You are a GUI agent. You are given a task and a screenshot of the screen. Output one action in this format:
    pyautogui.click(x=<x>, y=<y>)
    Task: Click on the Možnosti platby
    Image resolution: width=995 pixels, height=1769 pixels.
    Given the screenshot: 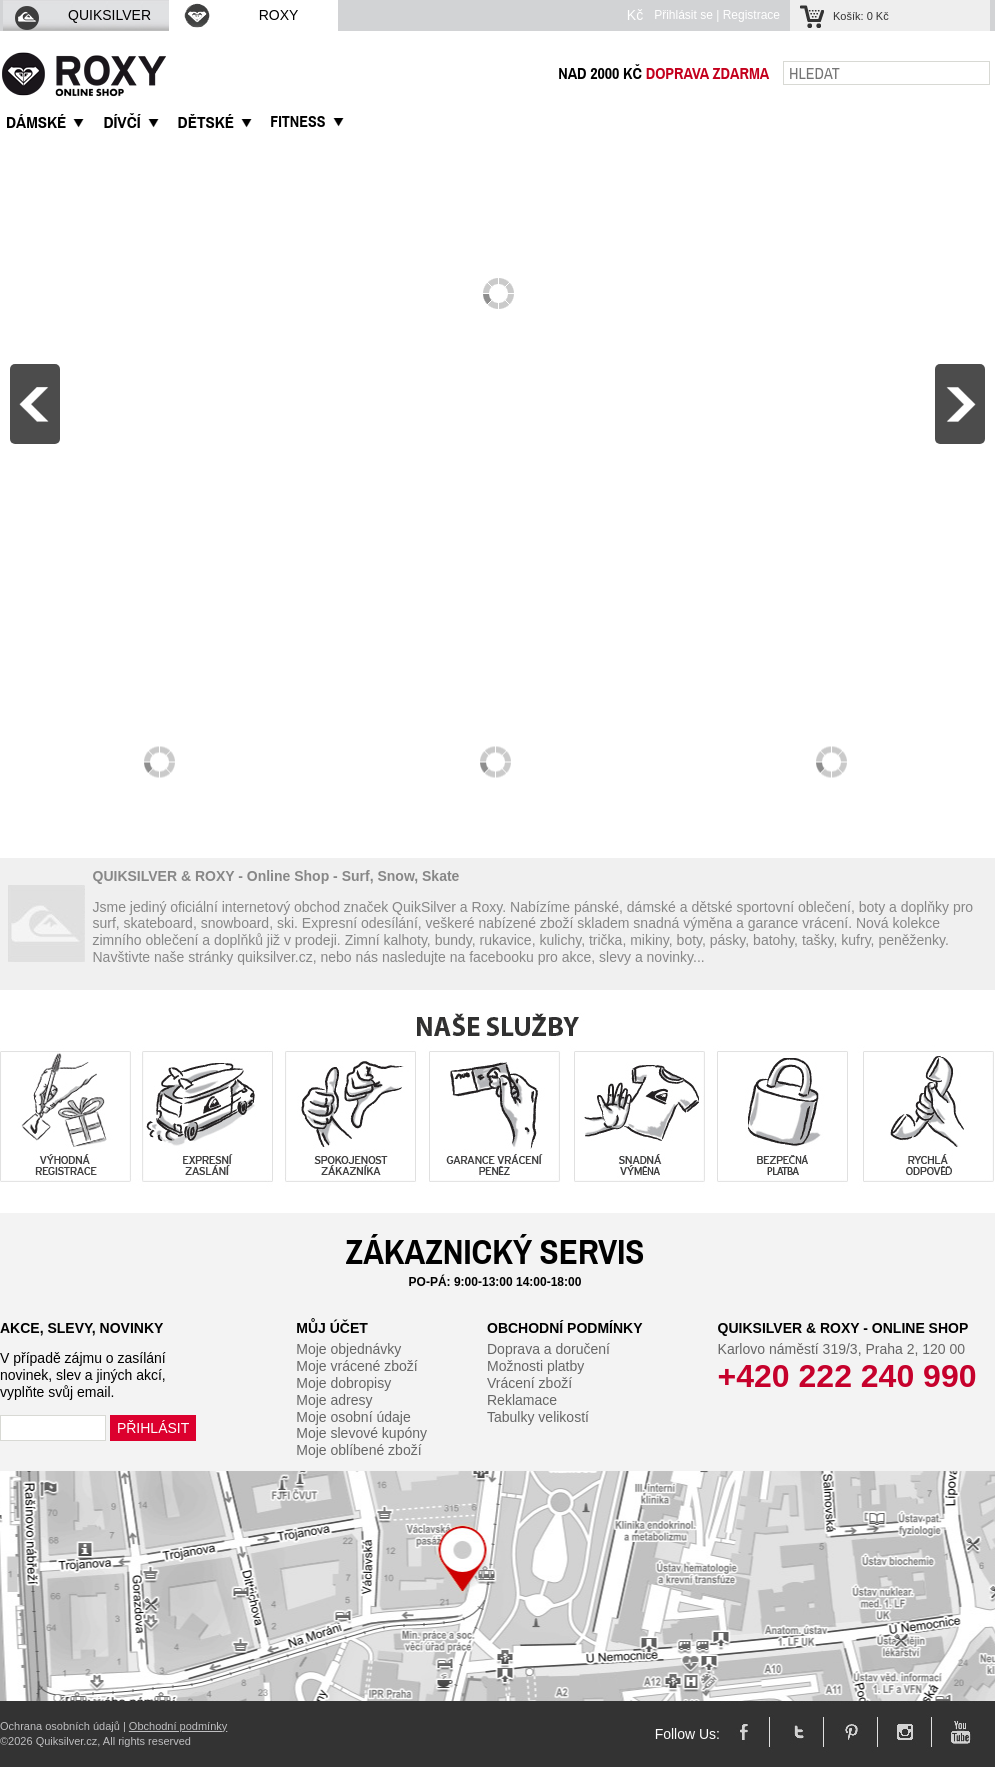 What is the action you would take?
    pyautogui.click(x=535, y=1366)
    